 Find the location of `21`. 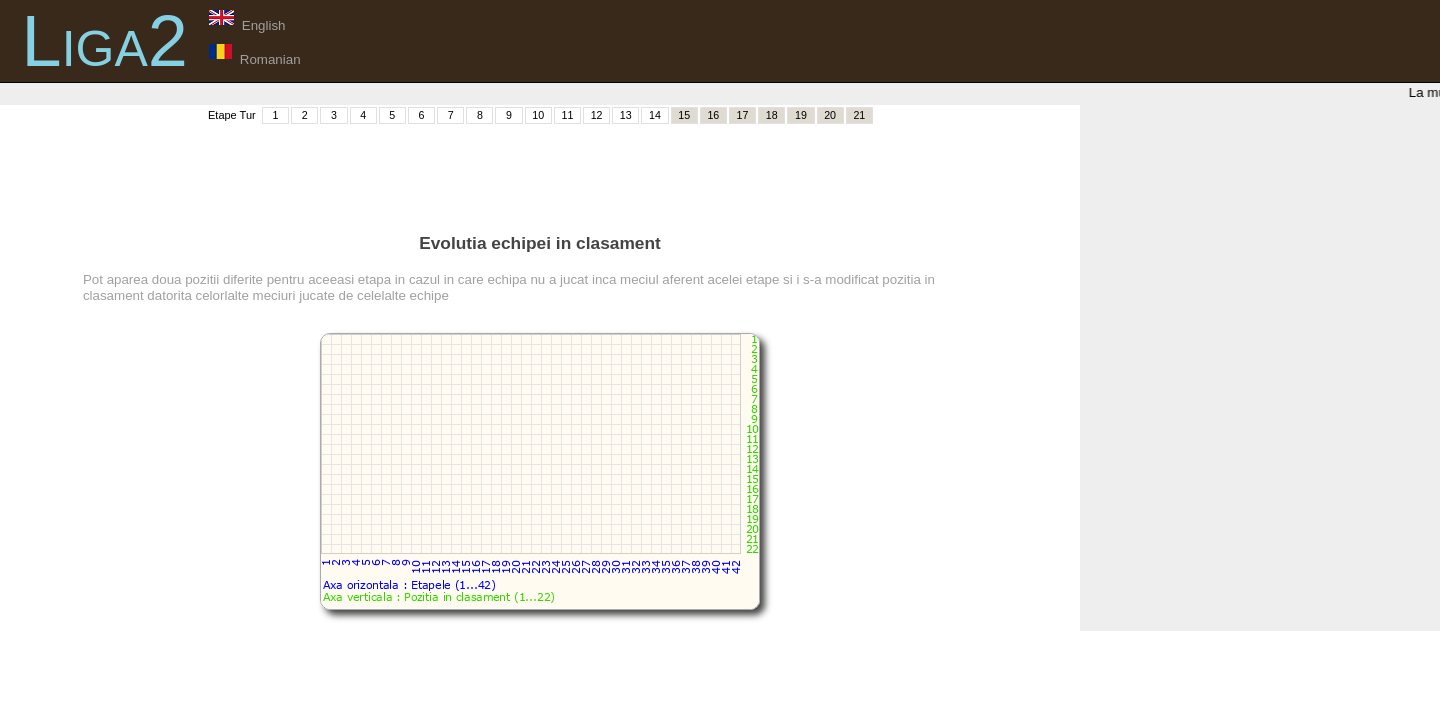

21 is located at coordinates (859, 115).